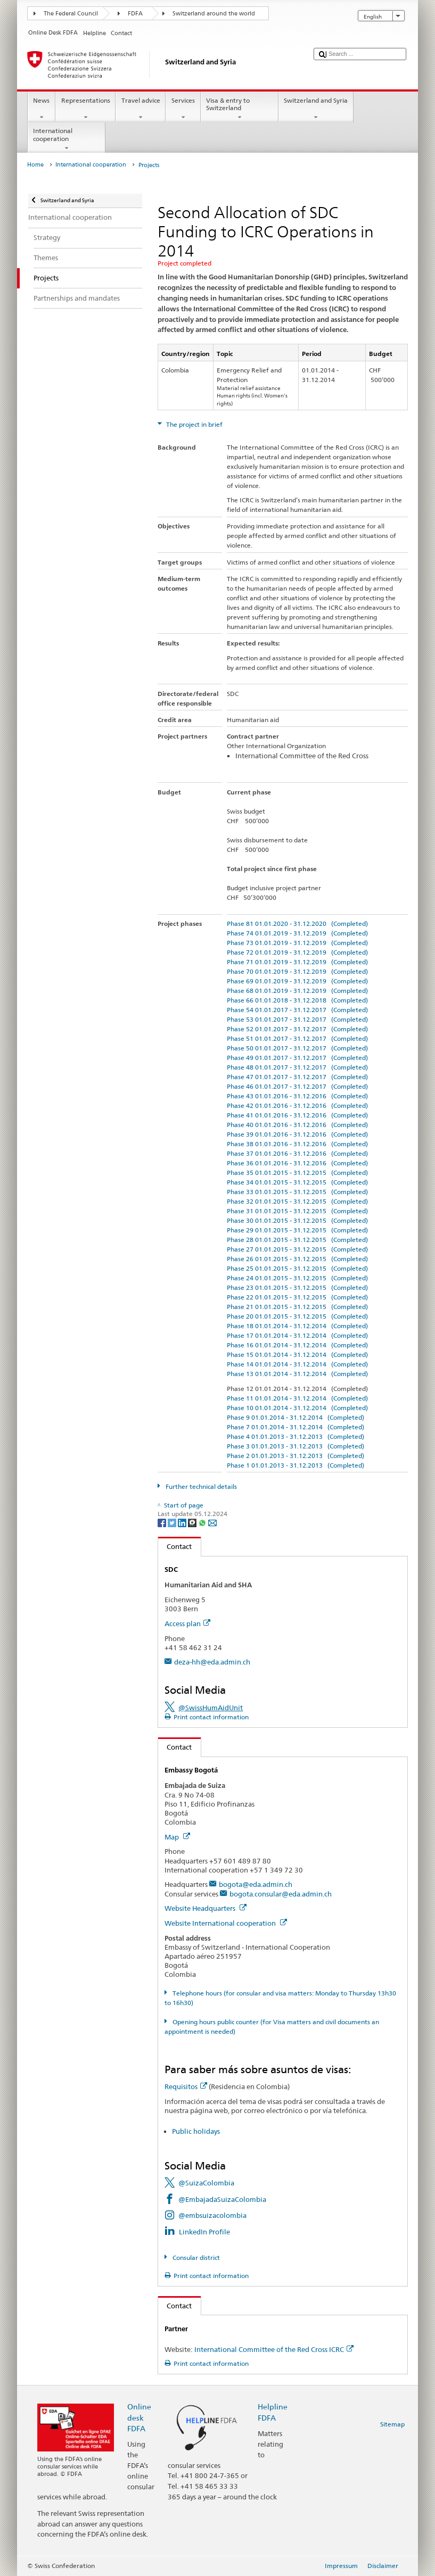  What do you see at coordinates (295, 1436) in the screenshot?
I see `Phase 4 01.01.2013 - 31.12.2013 (Completed)` at bounding box center [295, 1436].